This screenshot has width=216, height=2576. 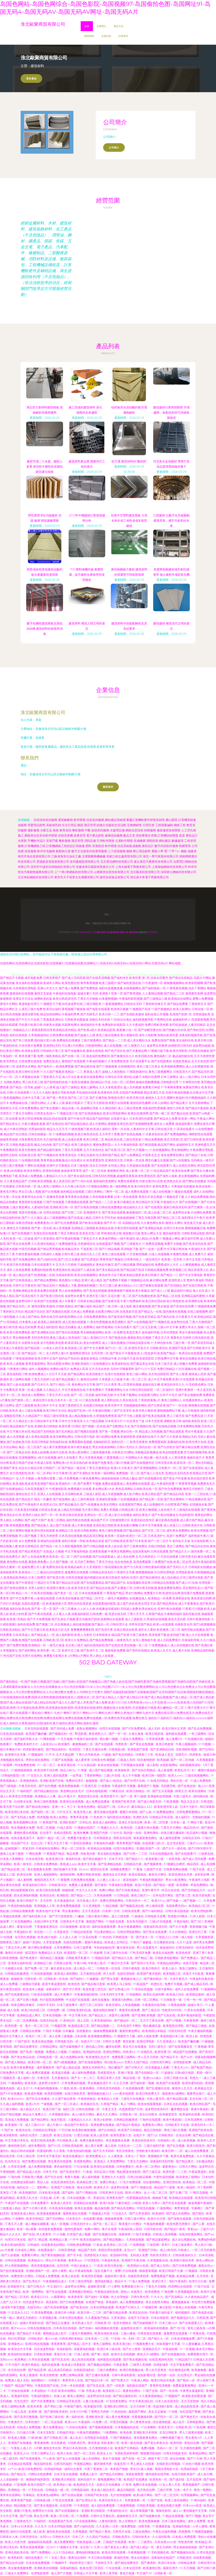 What do you see at coordinates (56, 1749) in the screenshot?
I see `国产精品福利社` at bounding box center [56, 1749].